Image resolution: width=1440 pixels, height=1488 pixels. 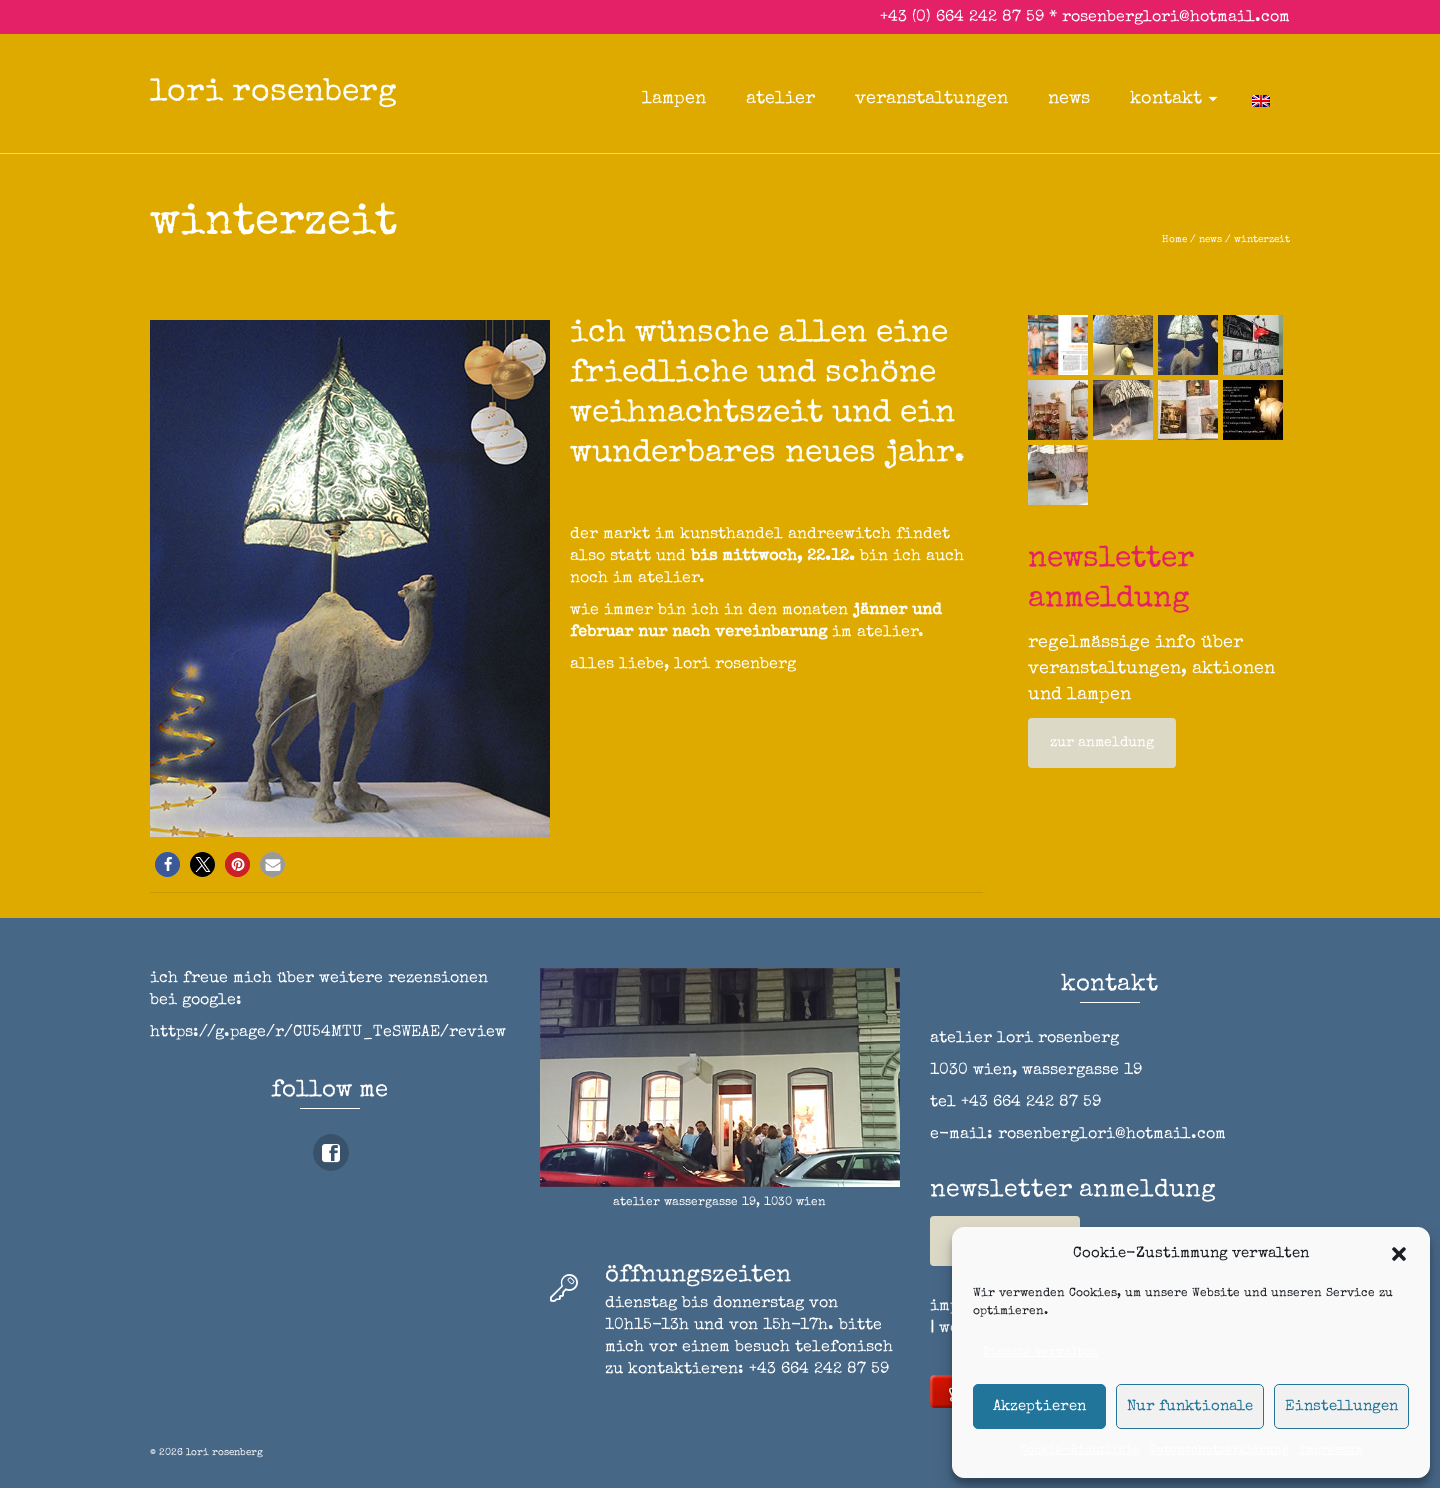 I want to click on https://g.page/r/CU54MTU_TeSWEAE/review, so click(x=328, y=1033).